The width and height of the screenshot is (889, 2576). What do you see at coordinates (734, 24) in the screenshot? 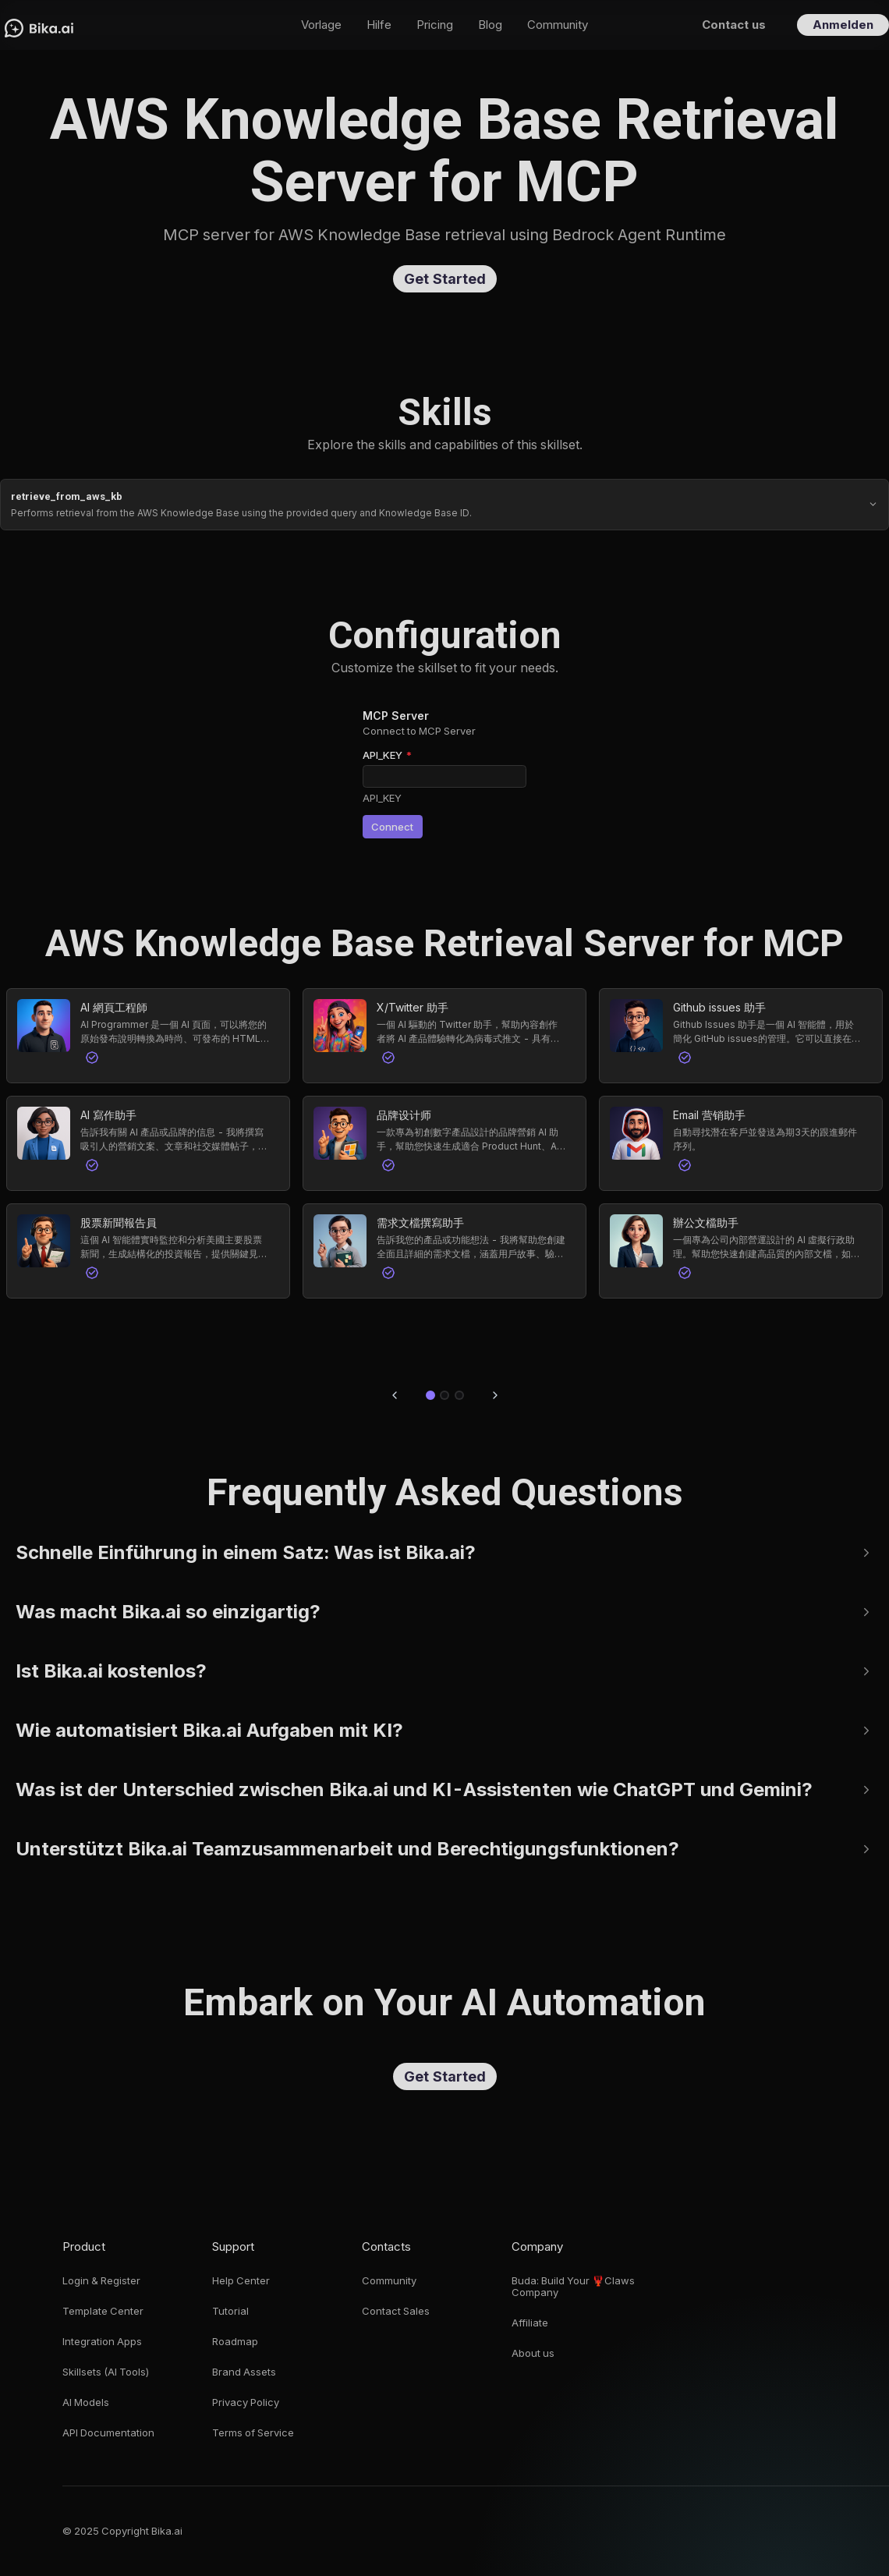
I see `Contact us` at bounding box center [734, 24].